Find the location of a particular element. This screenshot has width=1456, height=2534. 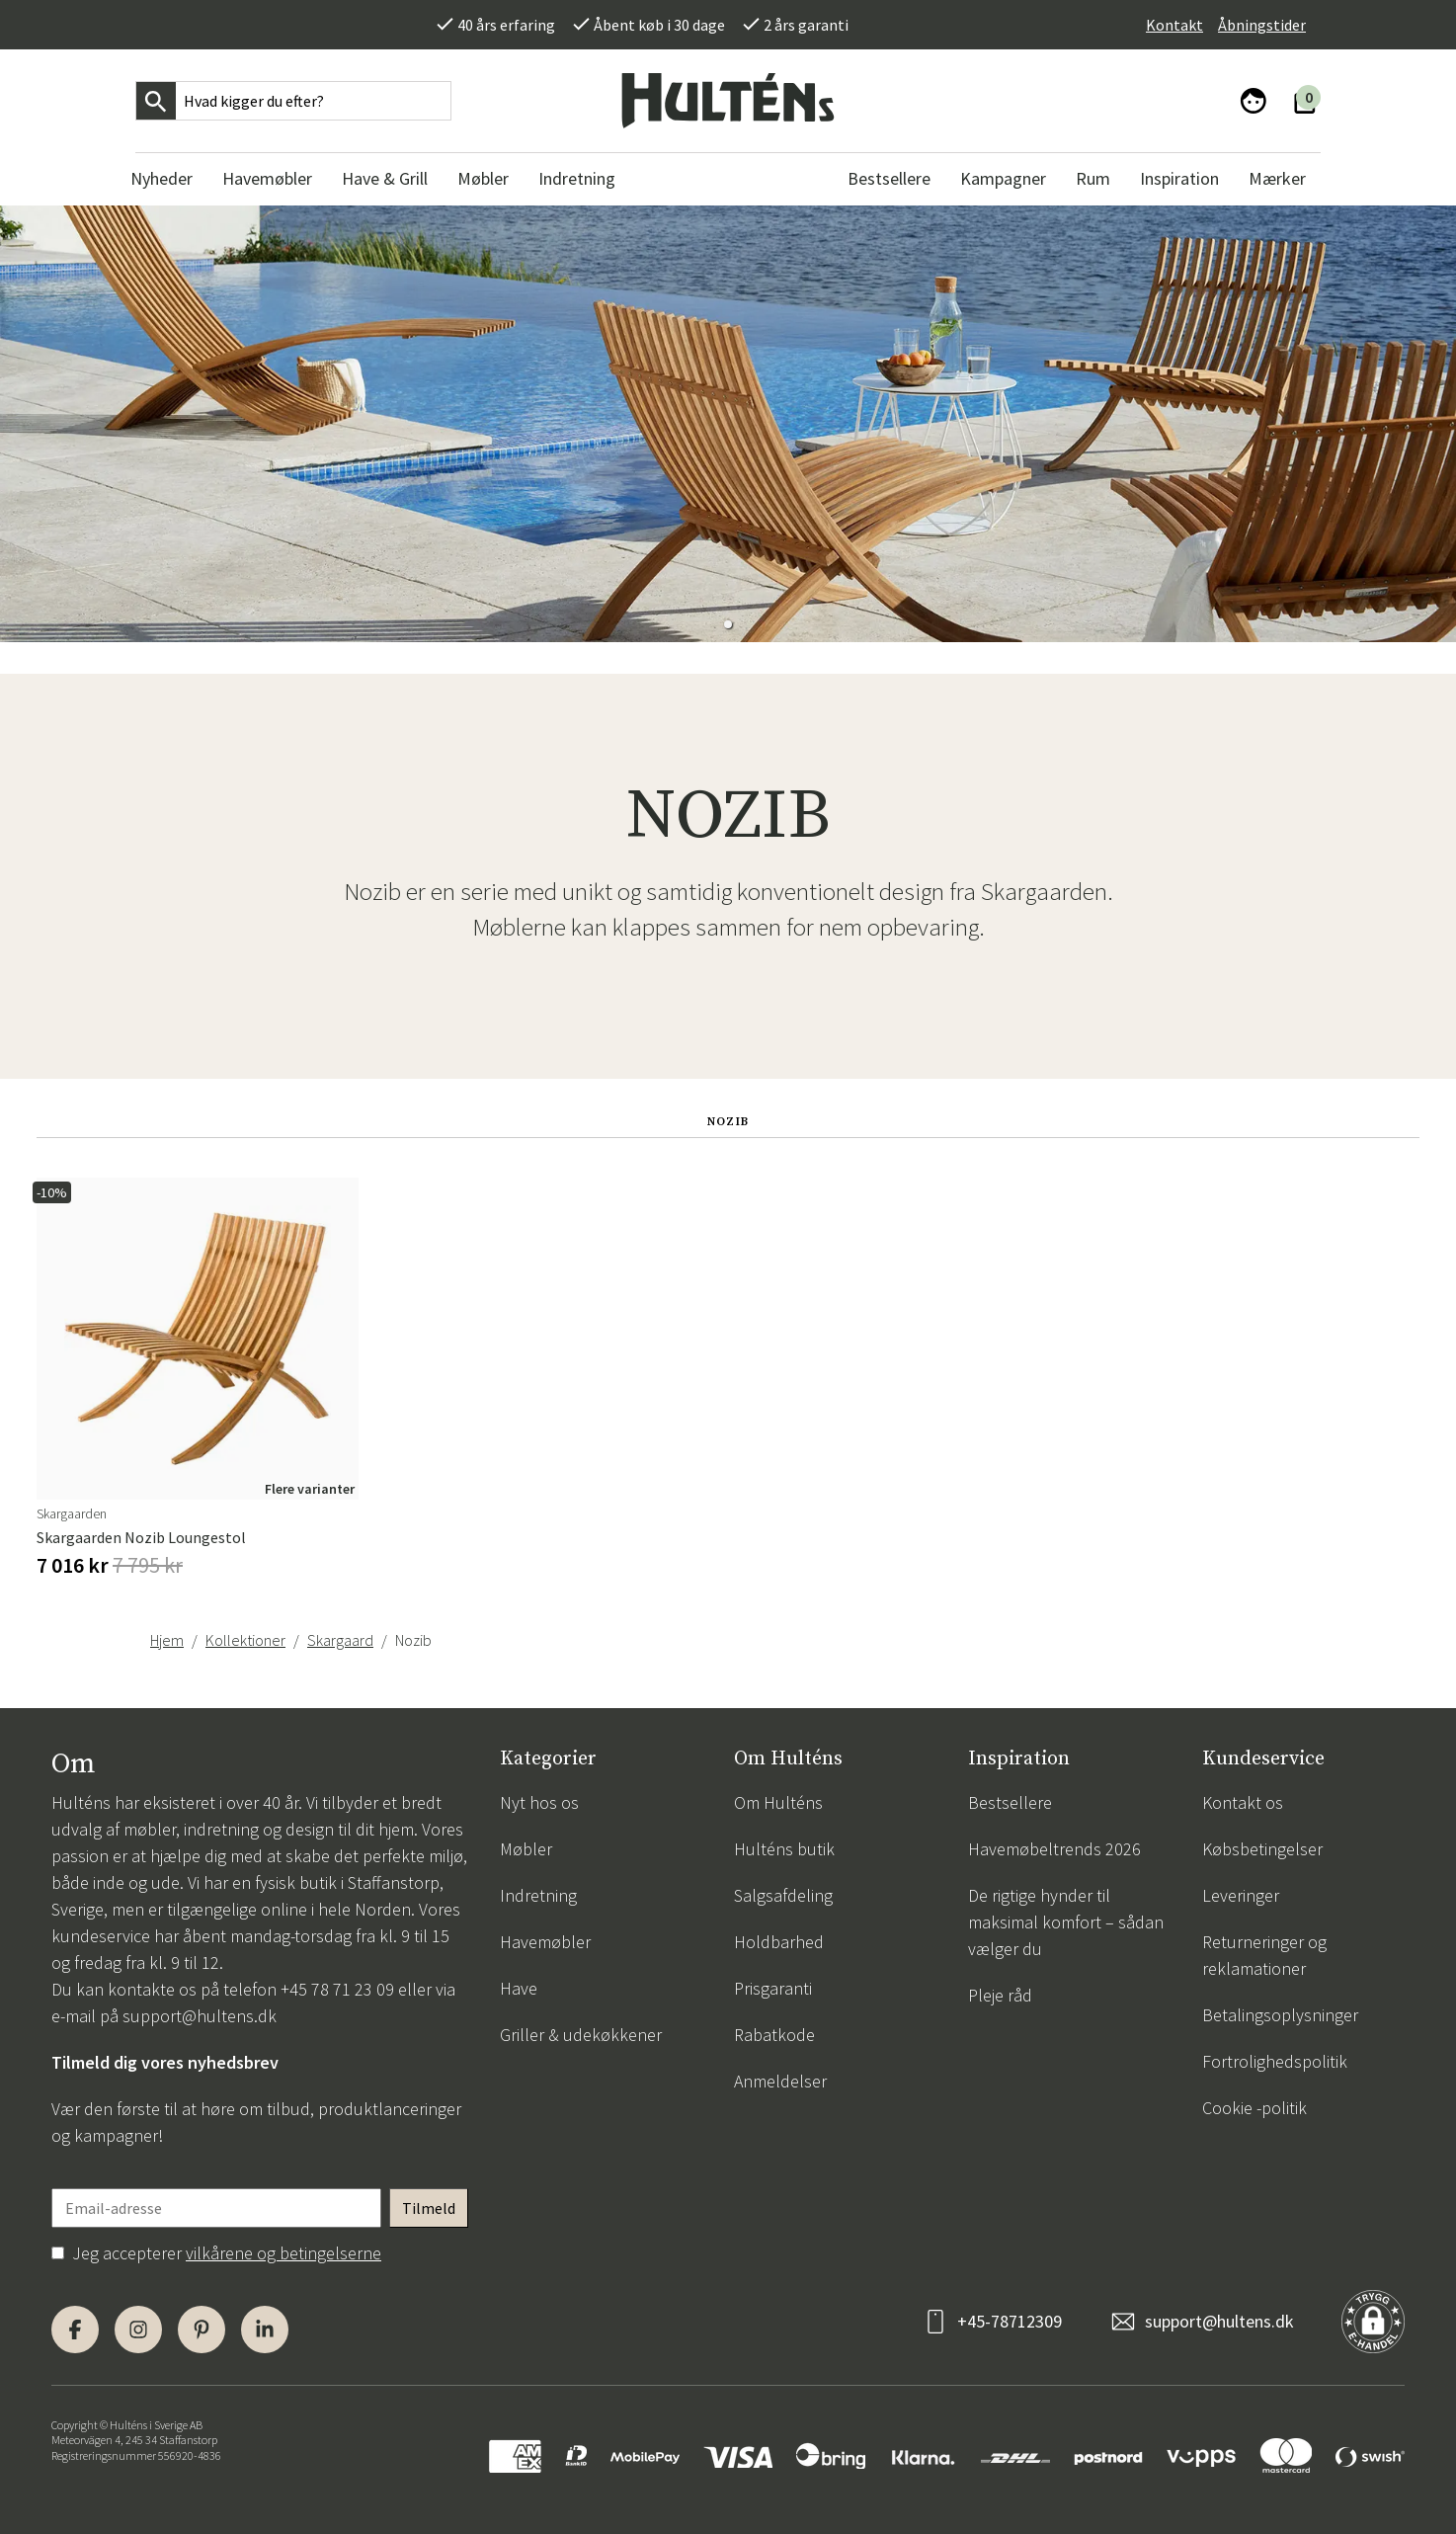

De rigtige hynder til maksimal komfort – sådan vælger du is located at coordinates (1066, 1922).